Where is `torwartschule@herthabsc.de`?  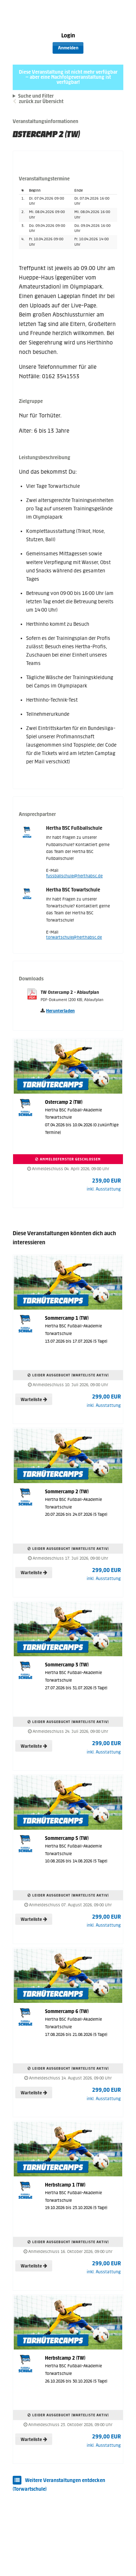 torwartschule@herthabsc.de is located at coordinates (74, 937).